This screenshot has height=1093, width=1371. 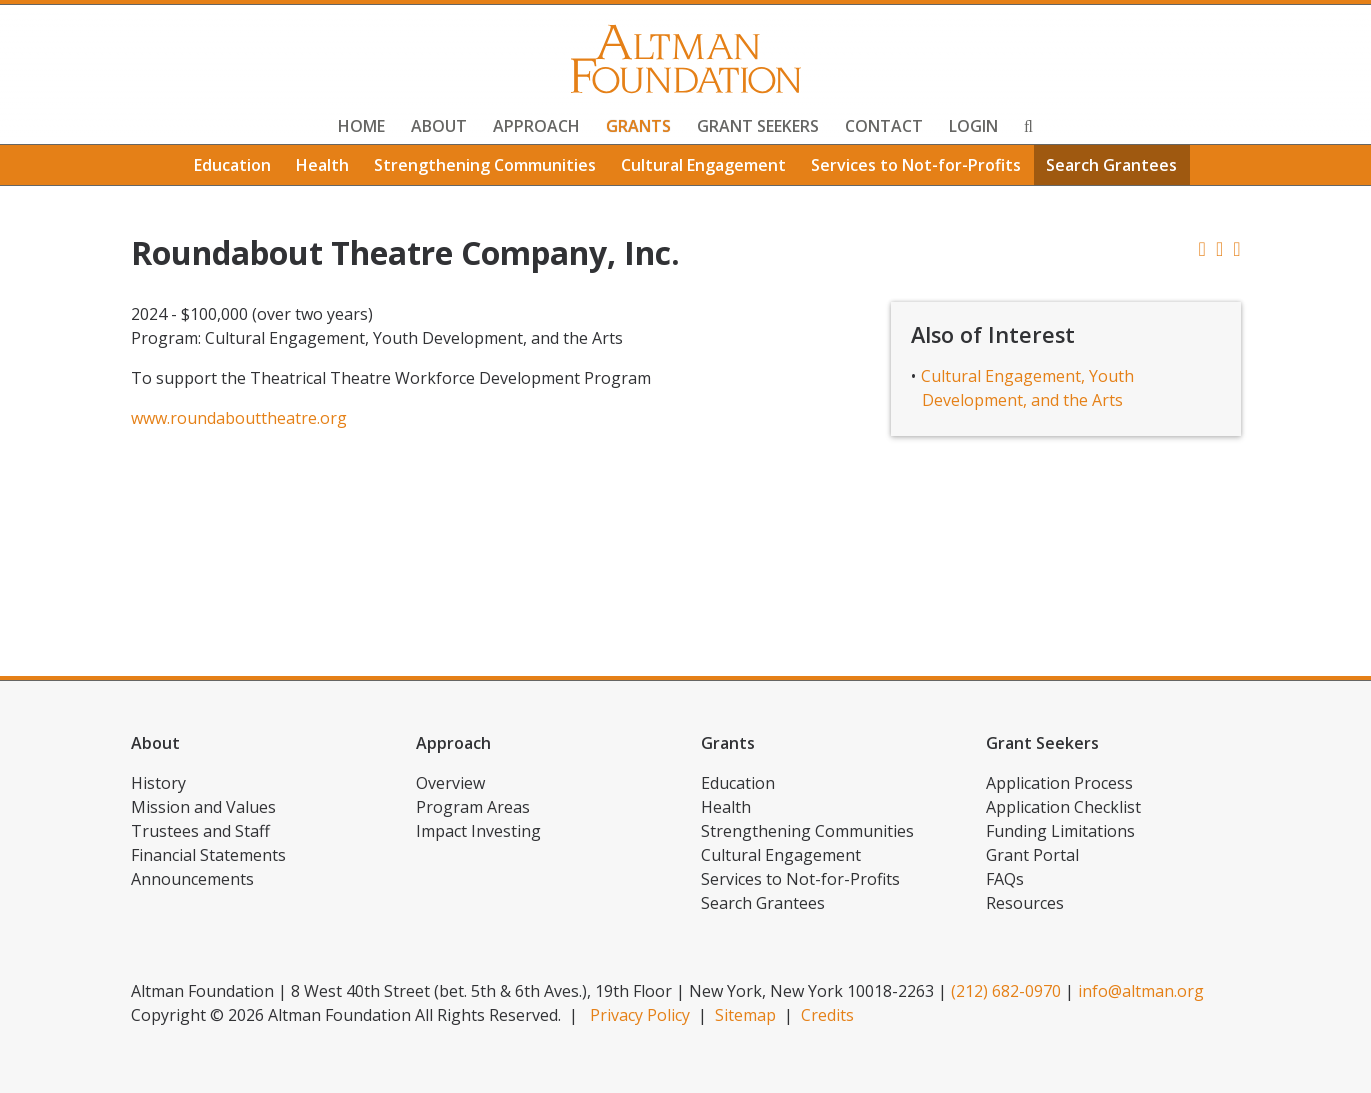 I want to click on Grant Seekers, so click(x=758, y=126).